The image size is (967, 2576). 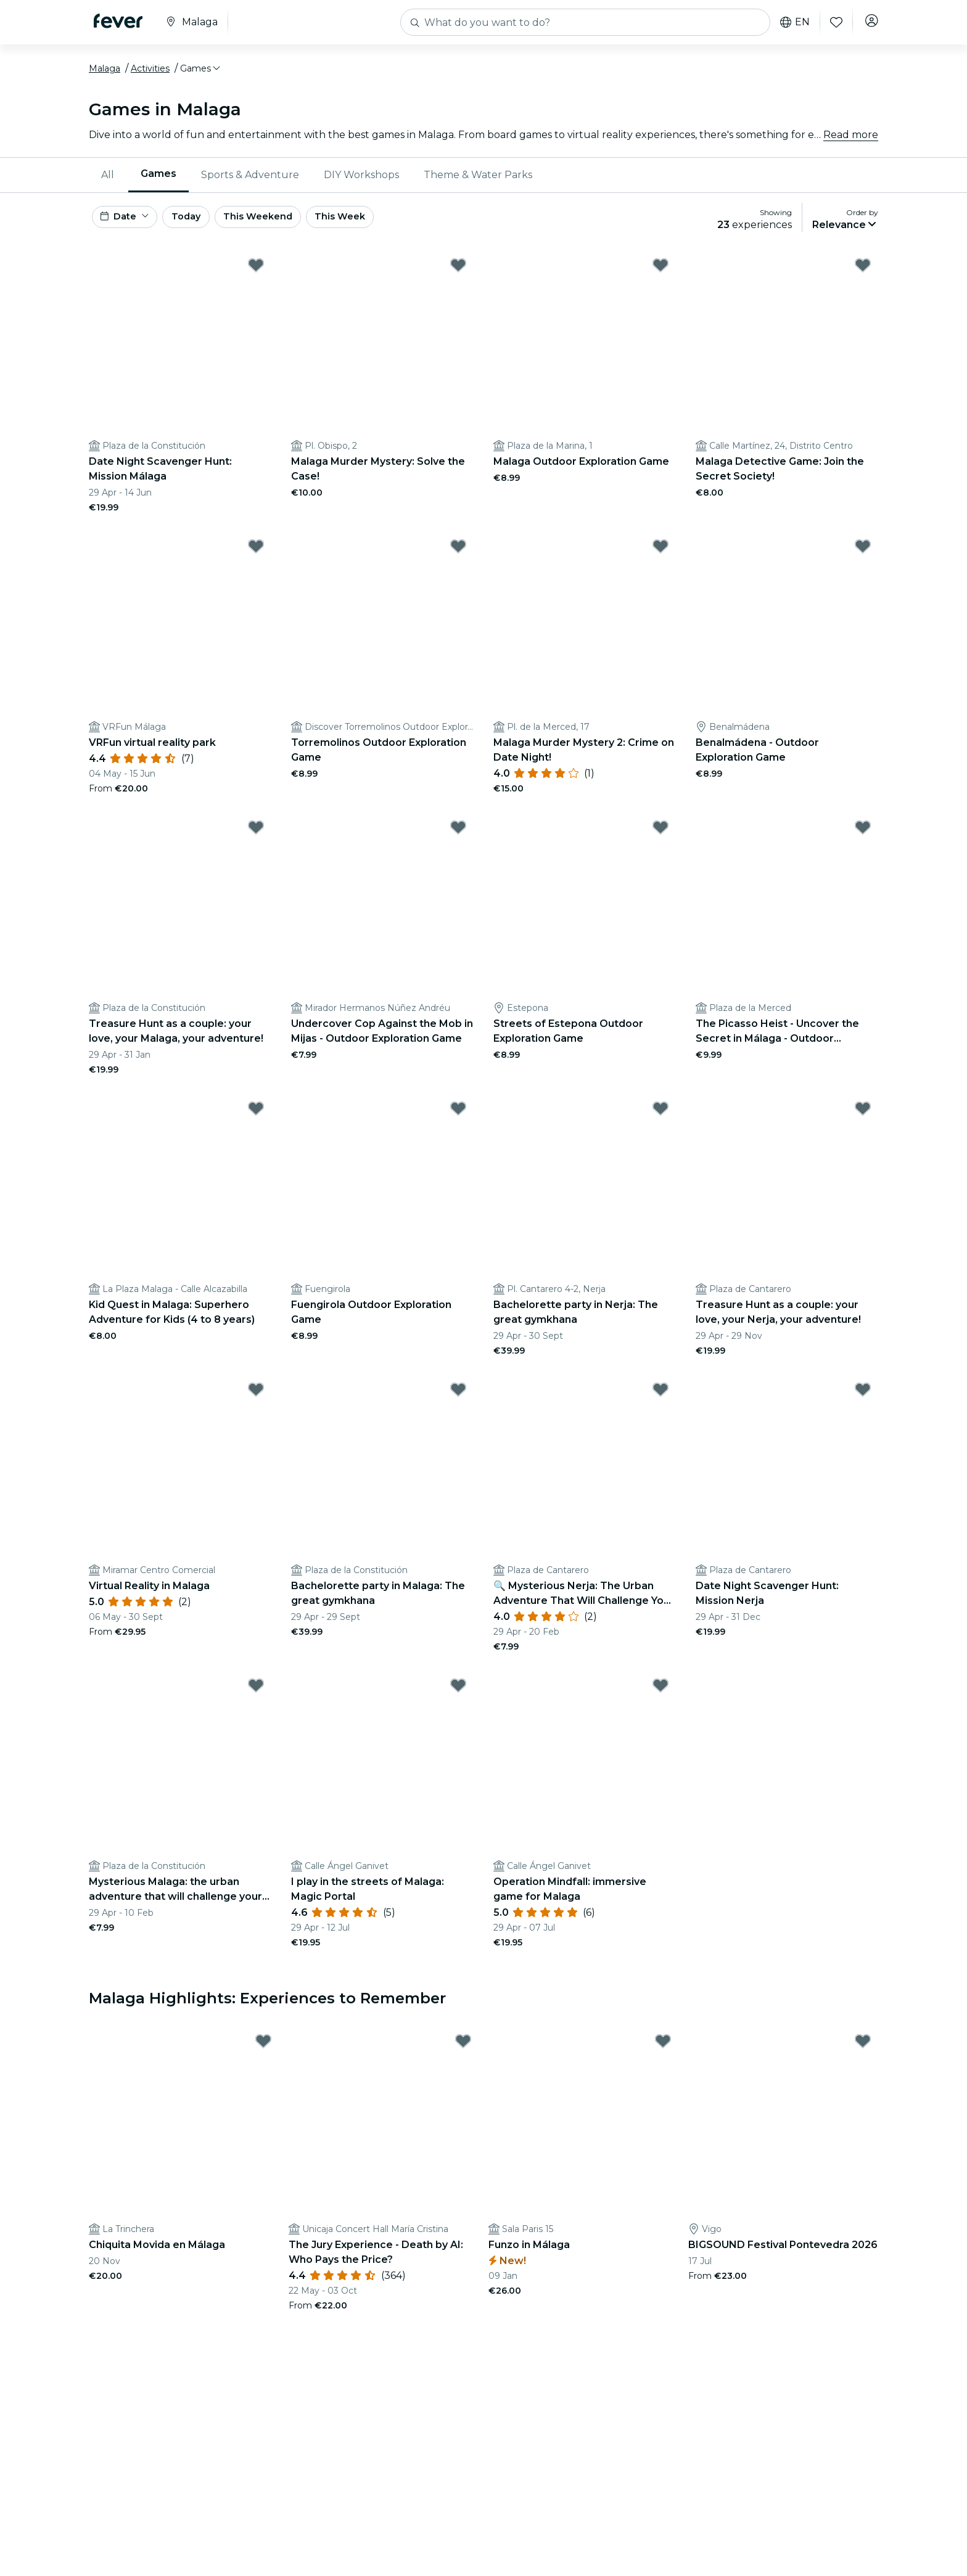 What do you see at coordinates (256, 1121) in the screenshot?
I see `[Mark Kid Quest in Malaga: Superhero Adventure for Kids (4 to 8 years) as favorite]` at bounding box center [256, 1121].